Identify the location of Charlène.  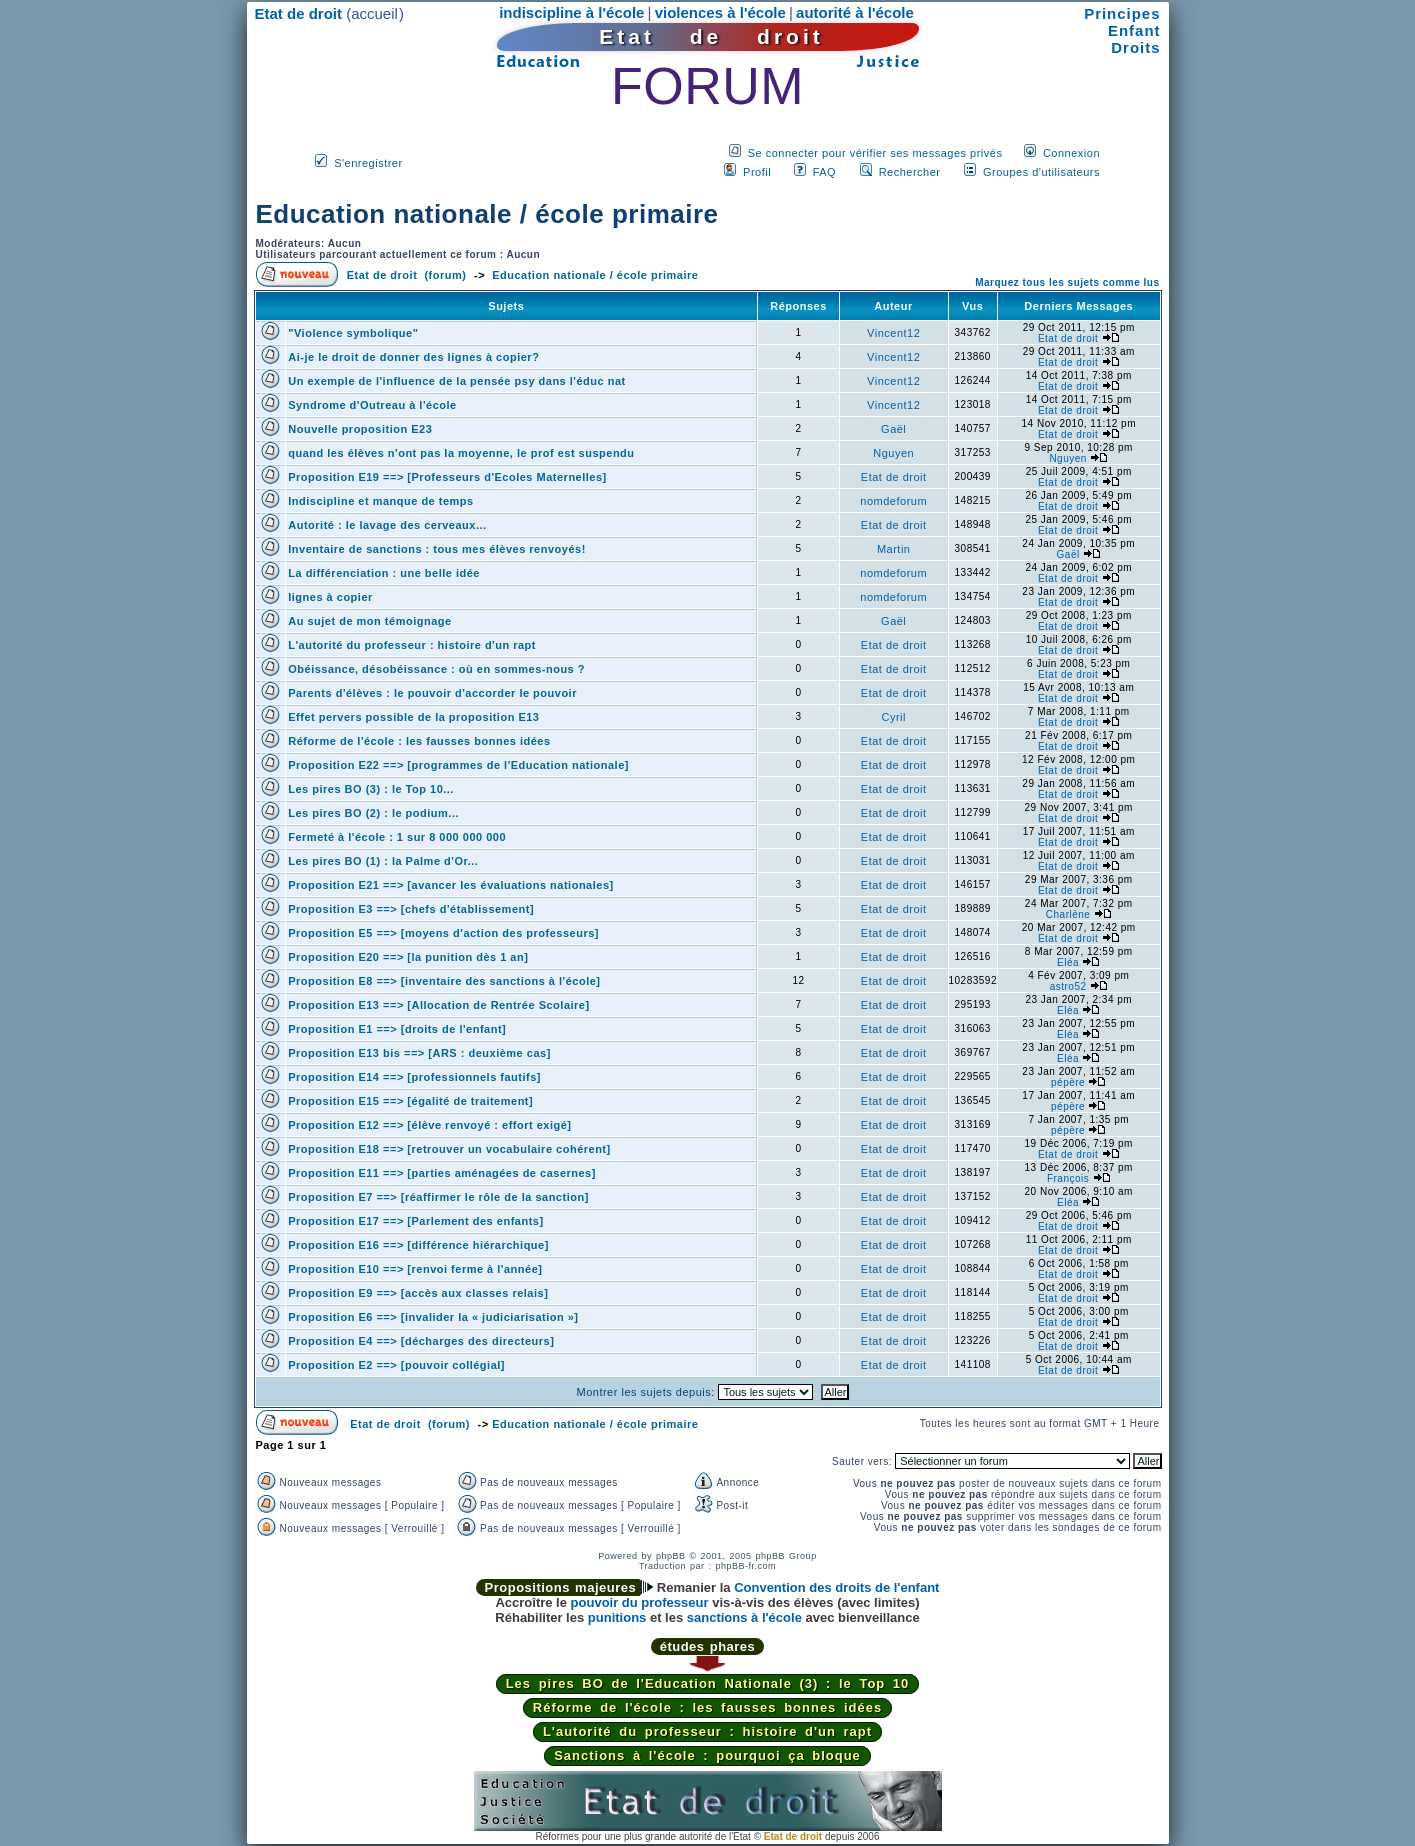
(1068, 914).